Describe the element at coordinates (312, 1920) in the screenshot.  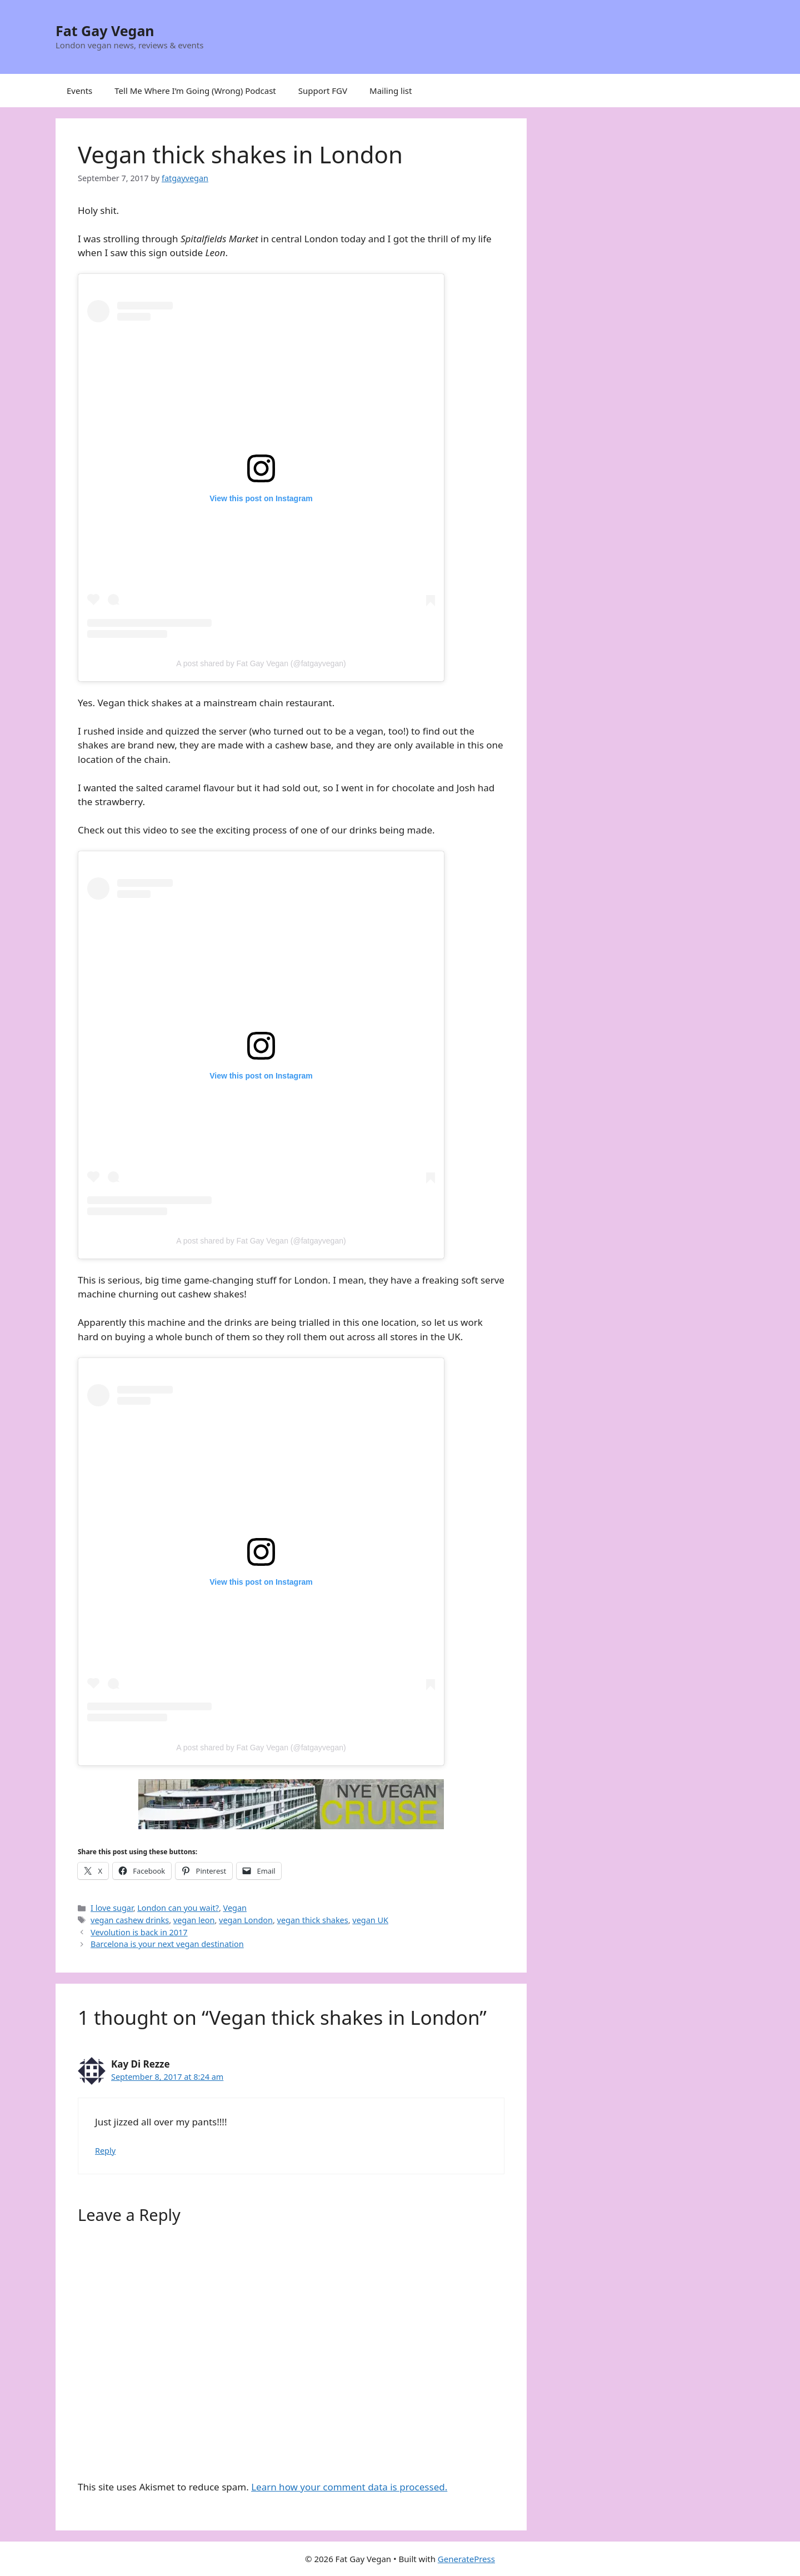
I see `vegan thick shakes` at that location.